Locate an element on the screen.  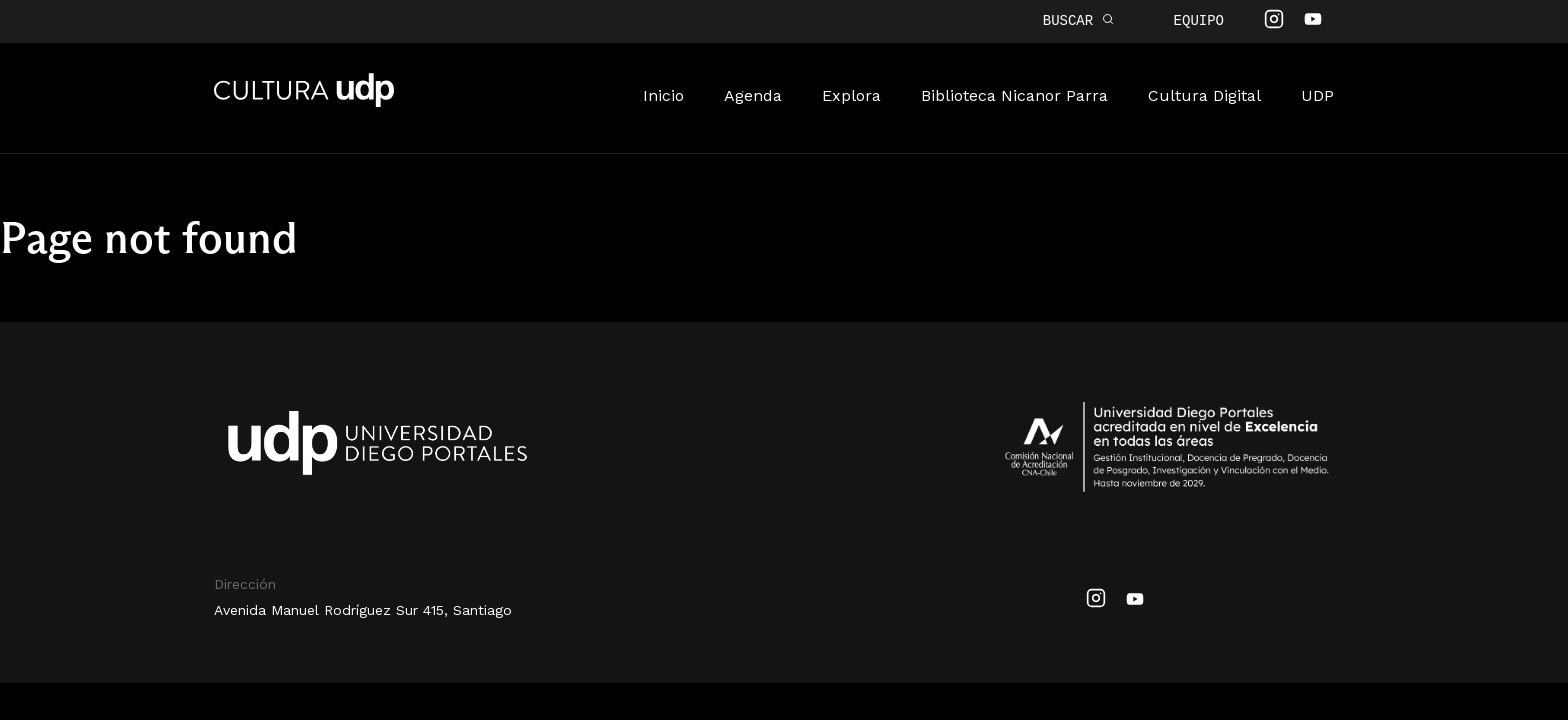
BUSCAR is located at coordinates (1078, 20).